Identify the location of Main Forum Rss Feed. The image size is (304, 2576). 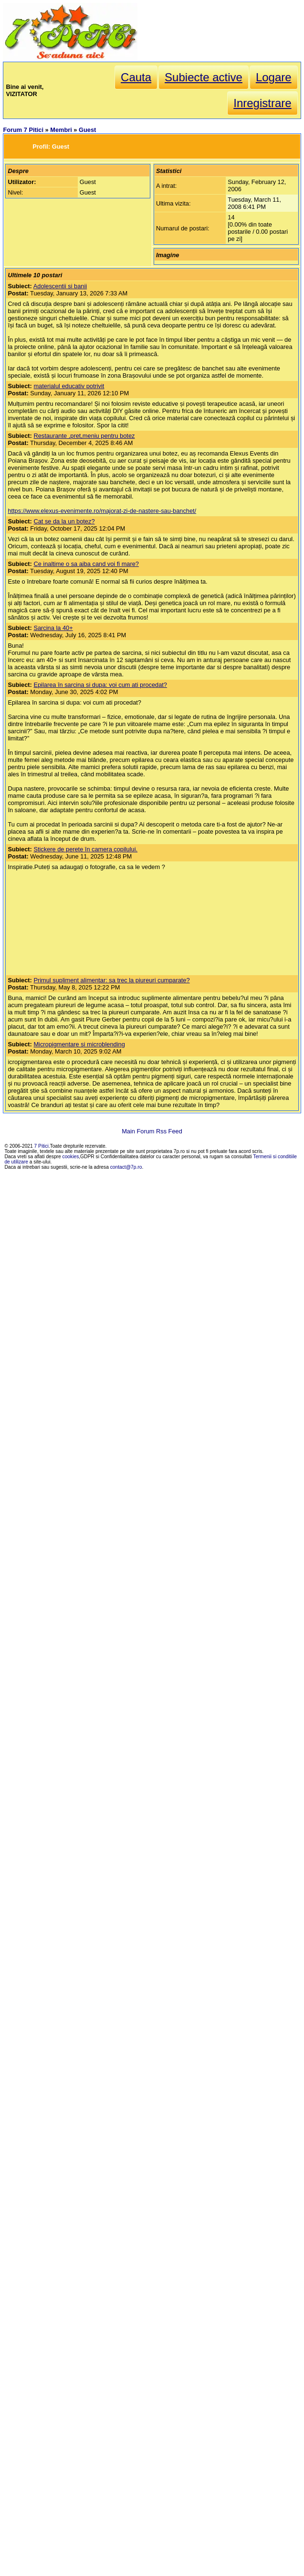
(152, 1131).